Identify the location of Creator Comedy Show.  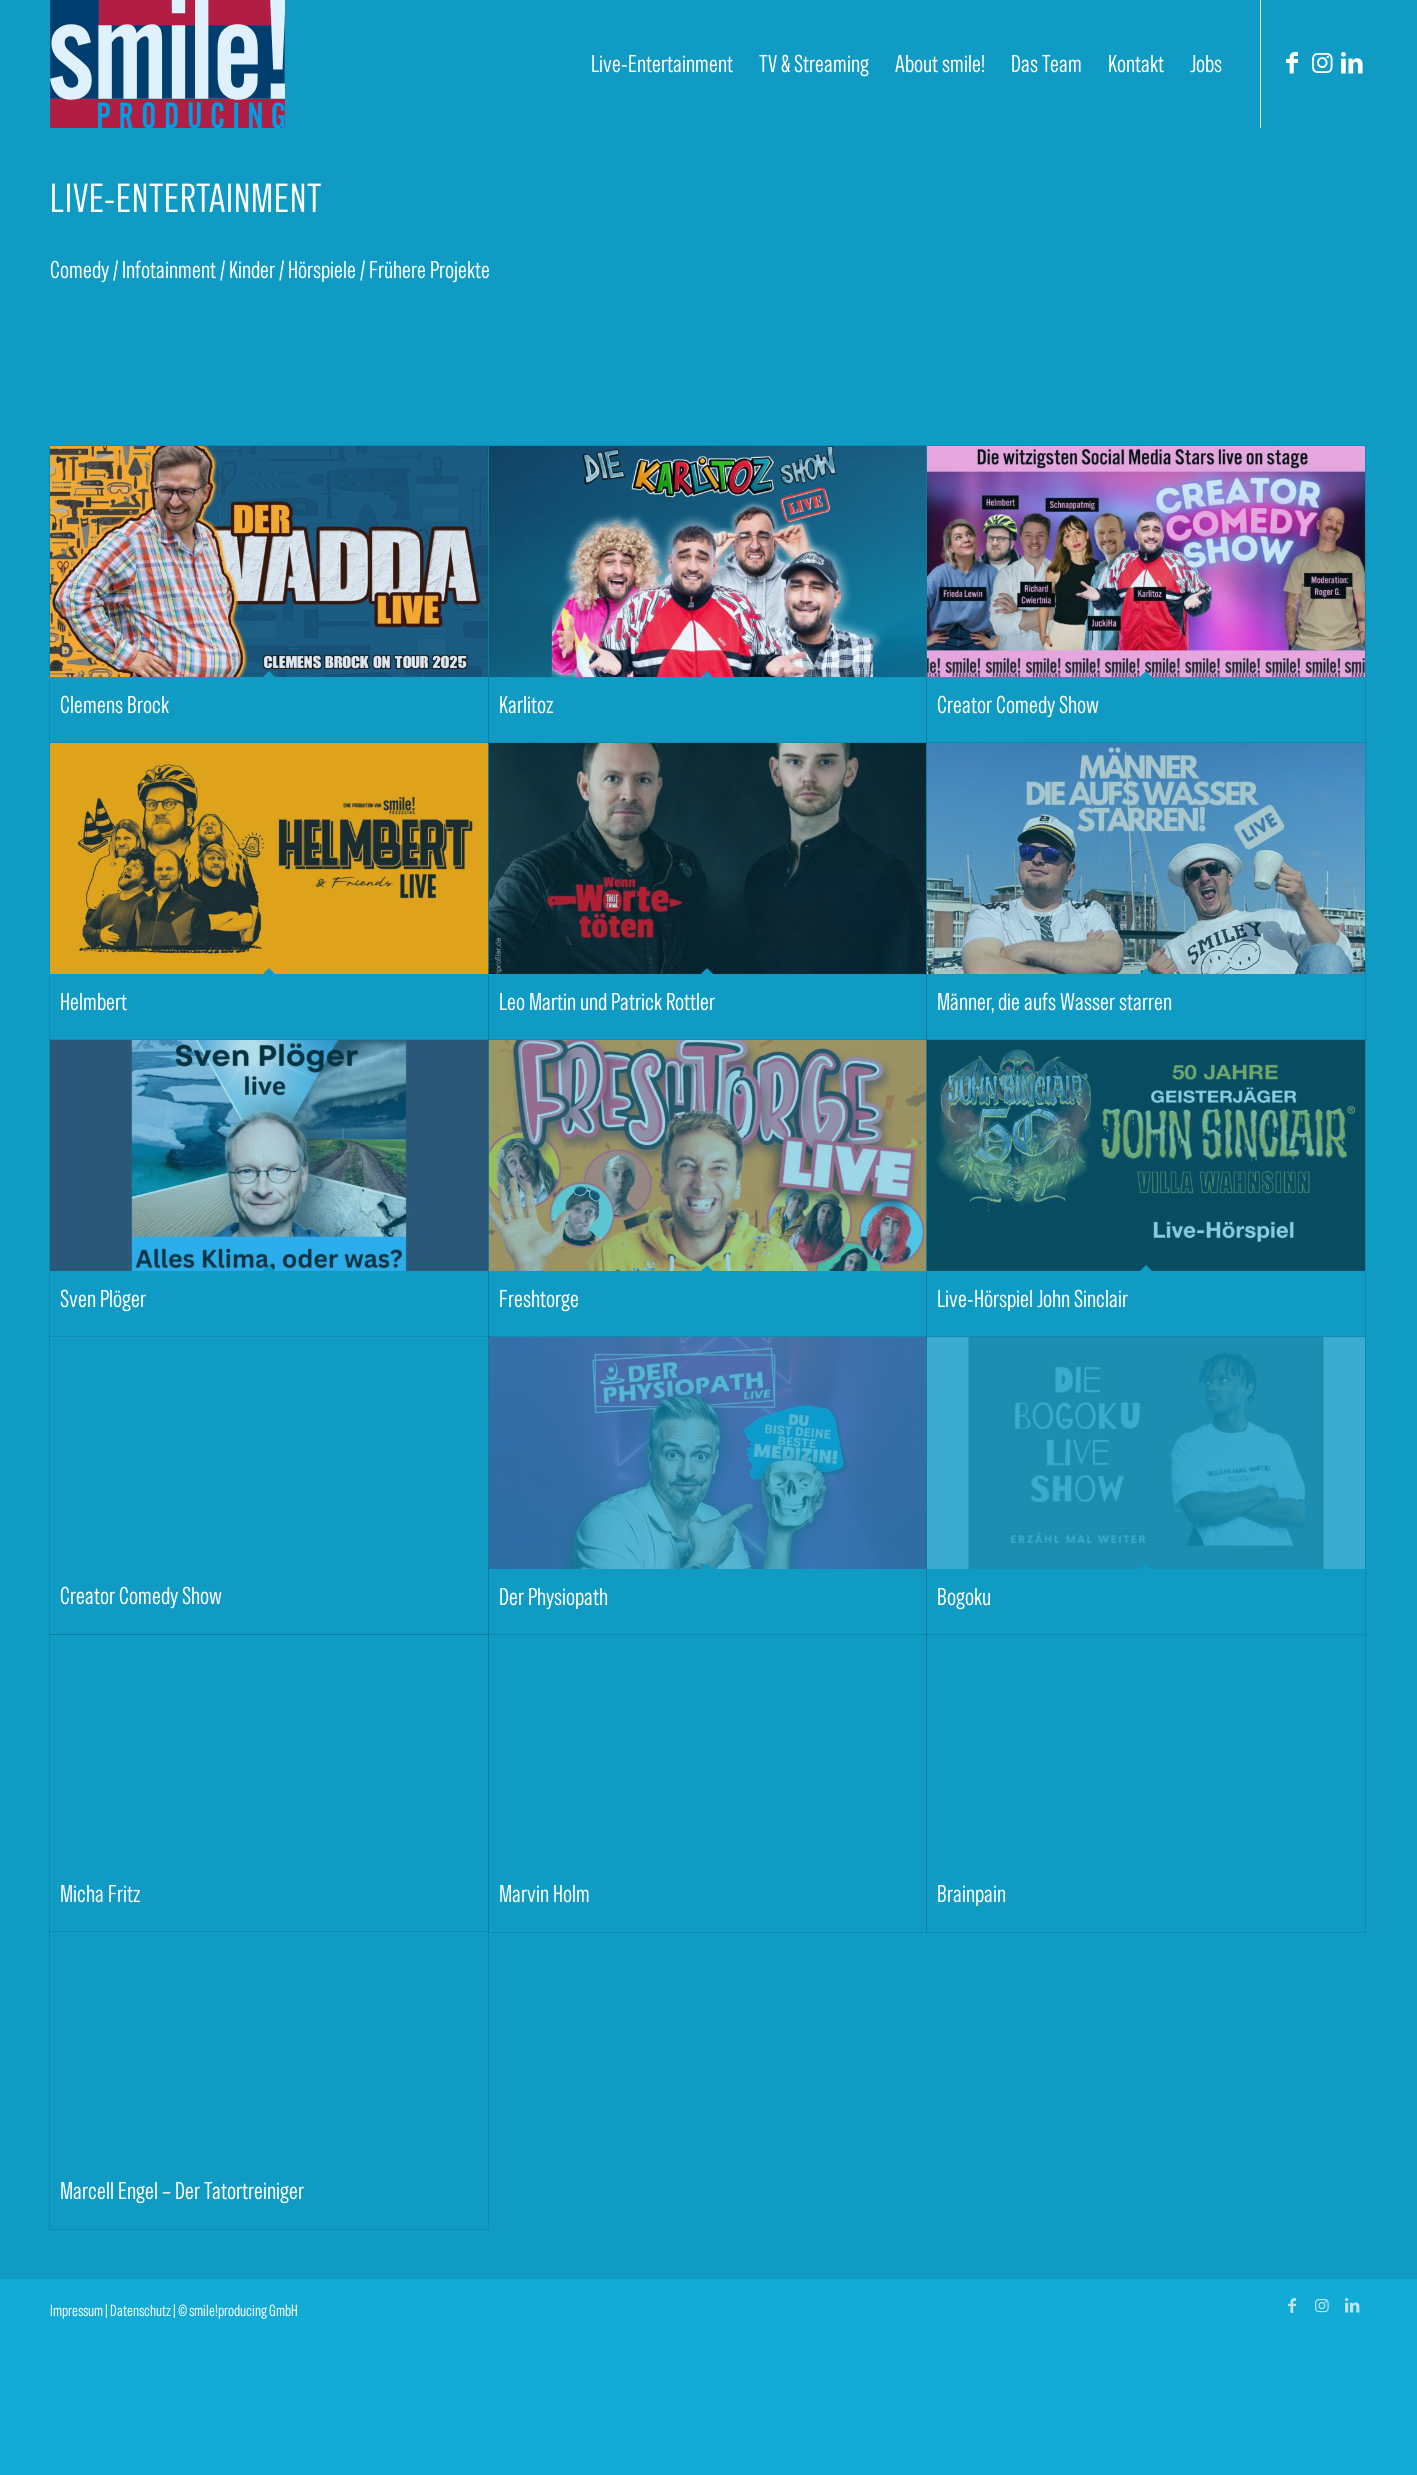
(1018, 704).